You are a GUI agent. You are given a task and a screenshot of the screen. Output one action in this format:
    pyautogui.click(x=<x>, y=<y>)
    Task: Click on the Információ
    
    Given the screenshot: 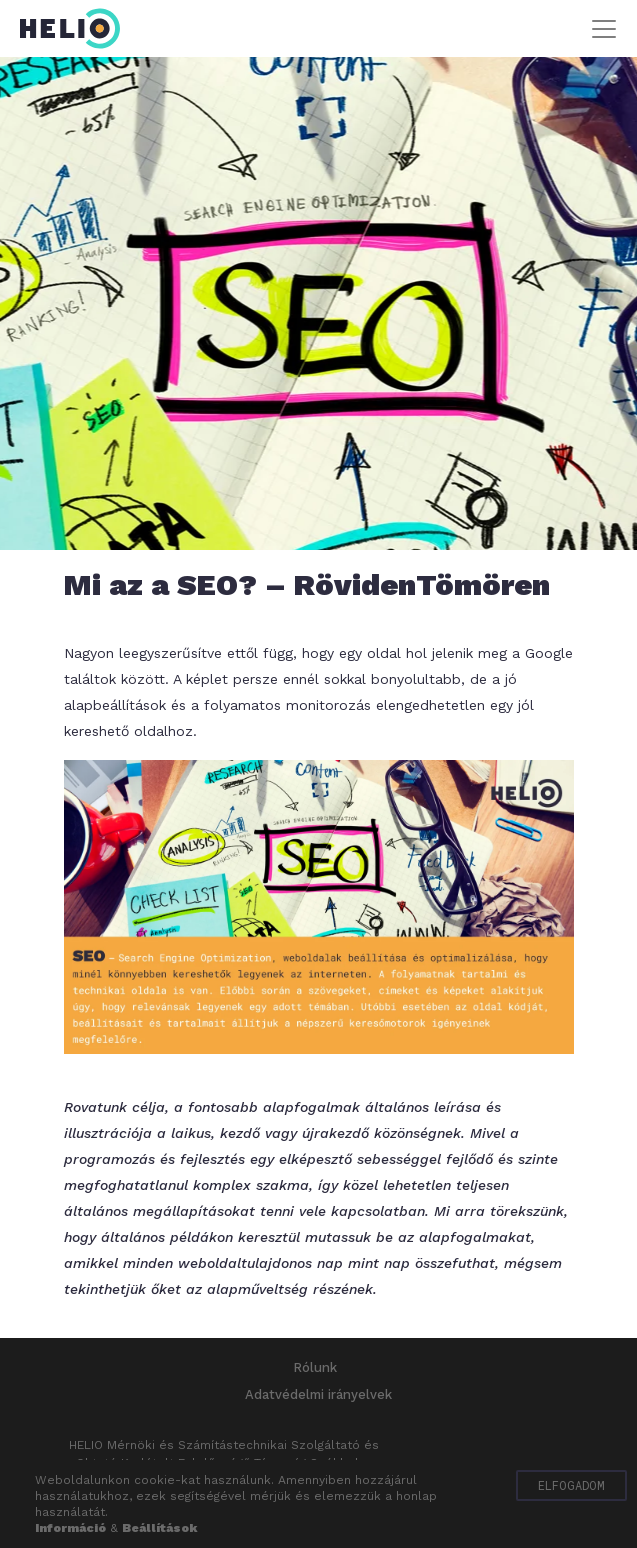 What is the action you would take?
    pyautogui.click(x=70, y=1528)
    